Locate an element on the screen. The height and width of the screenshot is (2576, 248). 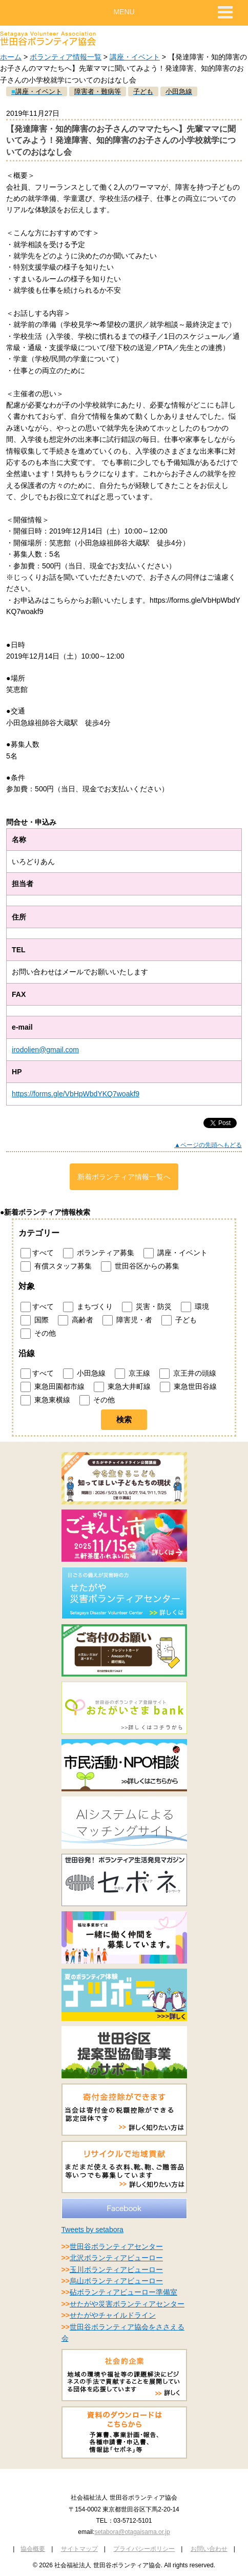
ホーム is located at coordinates (11, 57).